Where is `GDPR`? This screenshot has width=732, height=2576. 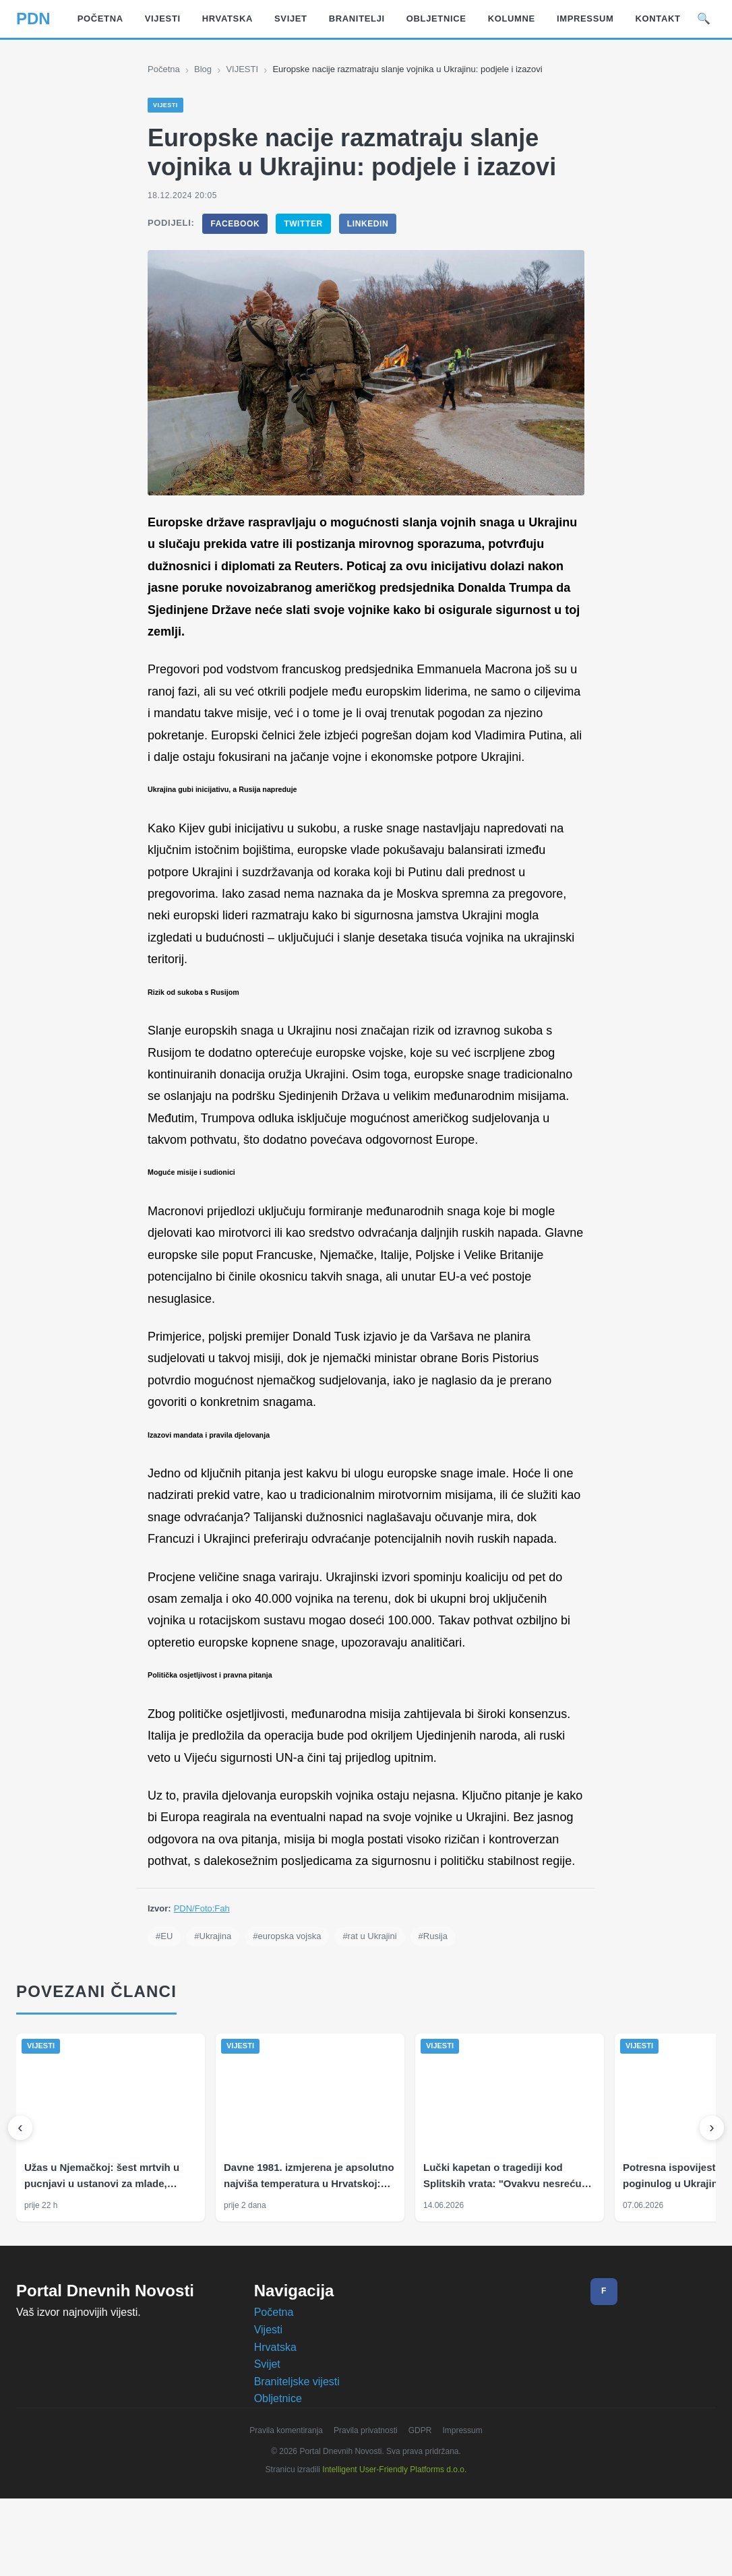
GDPR is located at coordinates (424, 2518).